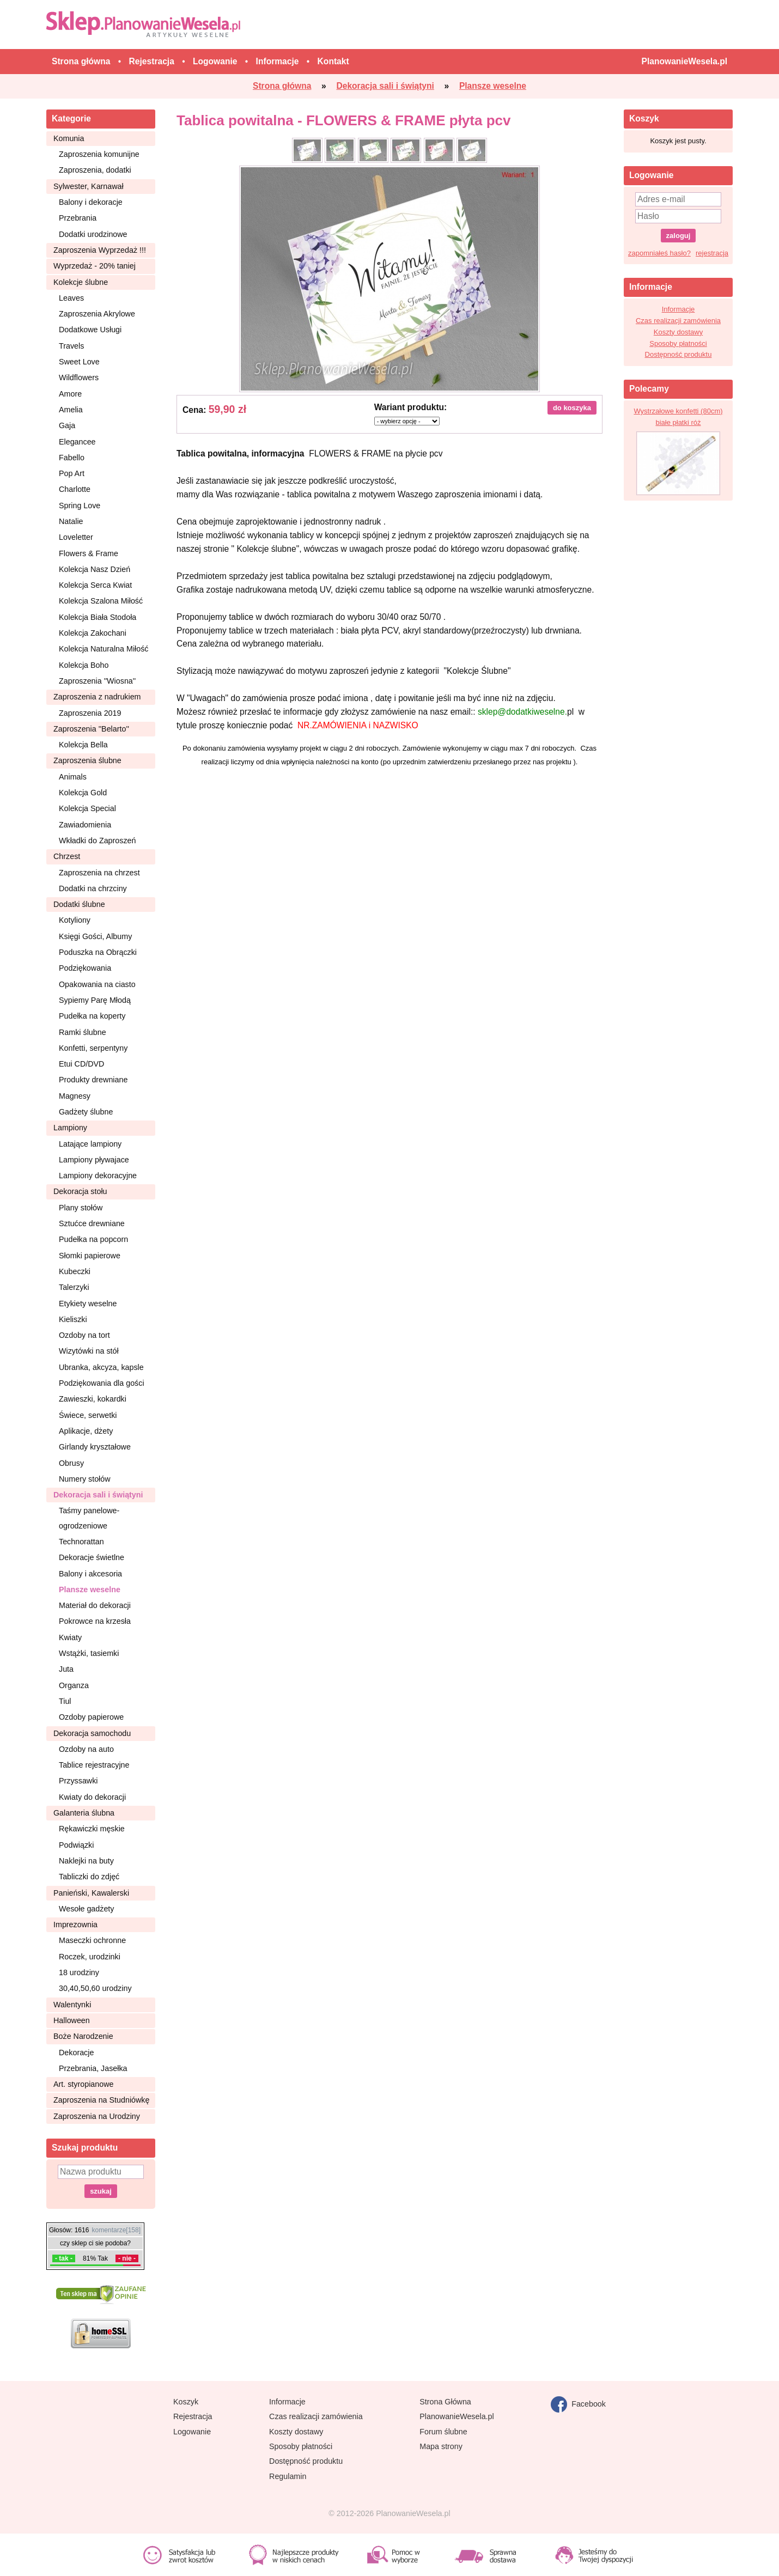 The image size is (779, 2576). Describe the element at coordinates (70, 1637) in the screenshot. I see `Kwiaty` at that location.